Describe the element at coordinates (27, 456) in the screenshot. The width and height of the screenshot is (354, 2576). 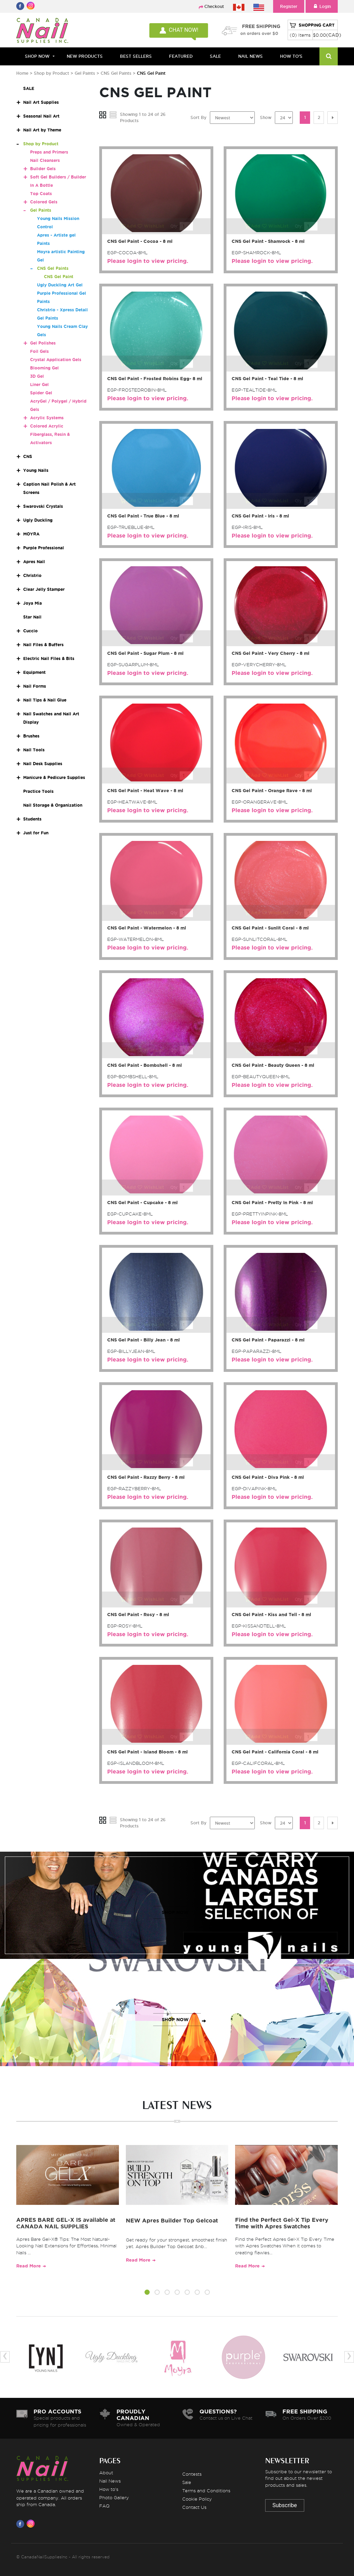
I see `CNS` at that location.